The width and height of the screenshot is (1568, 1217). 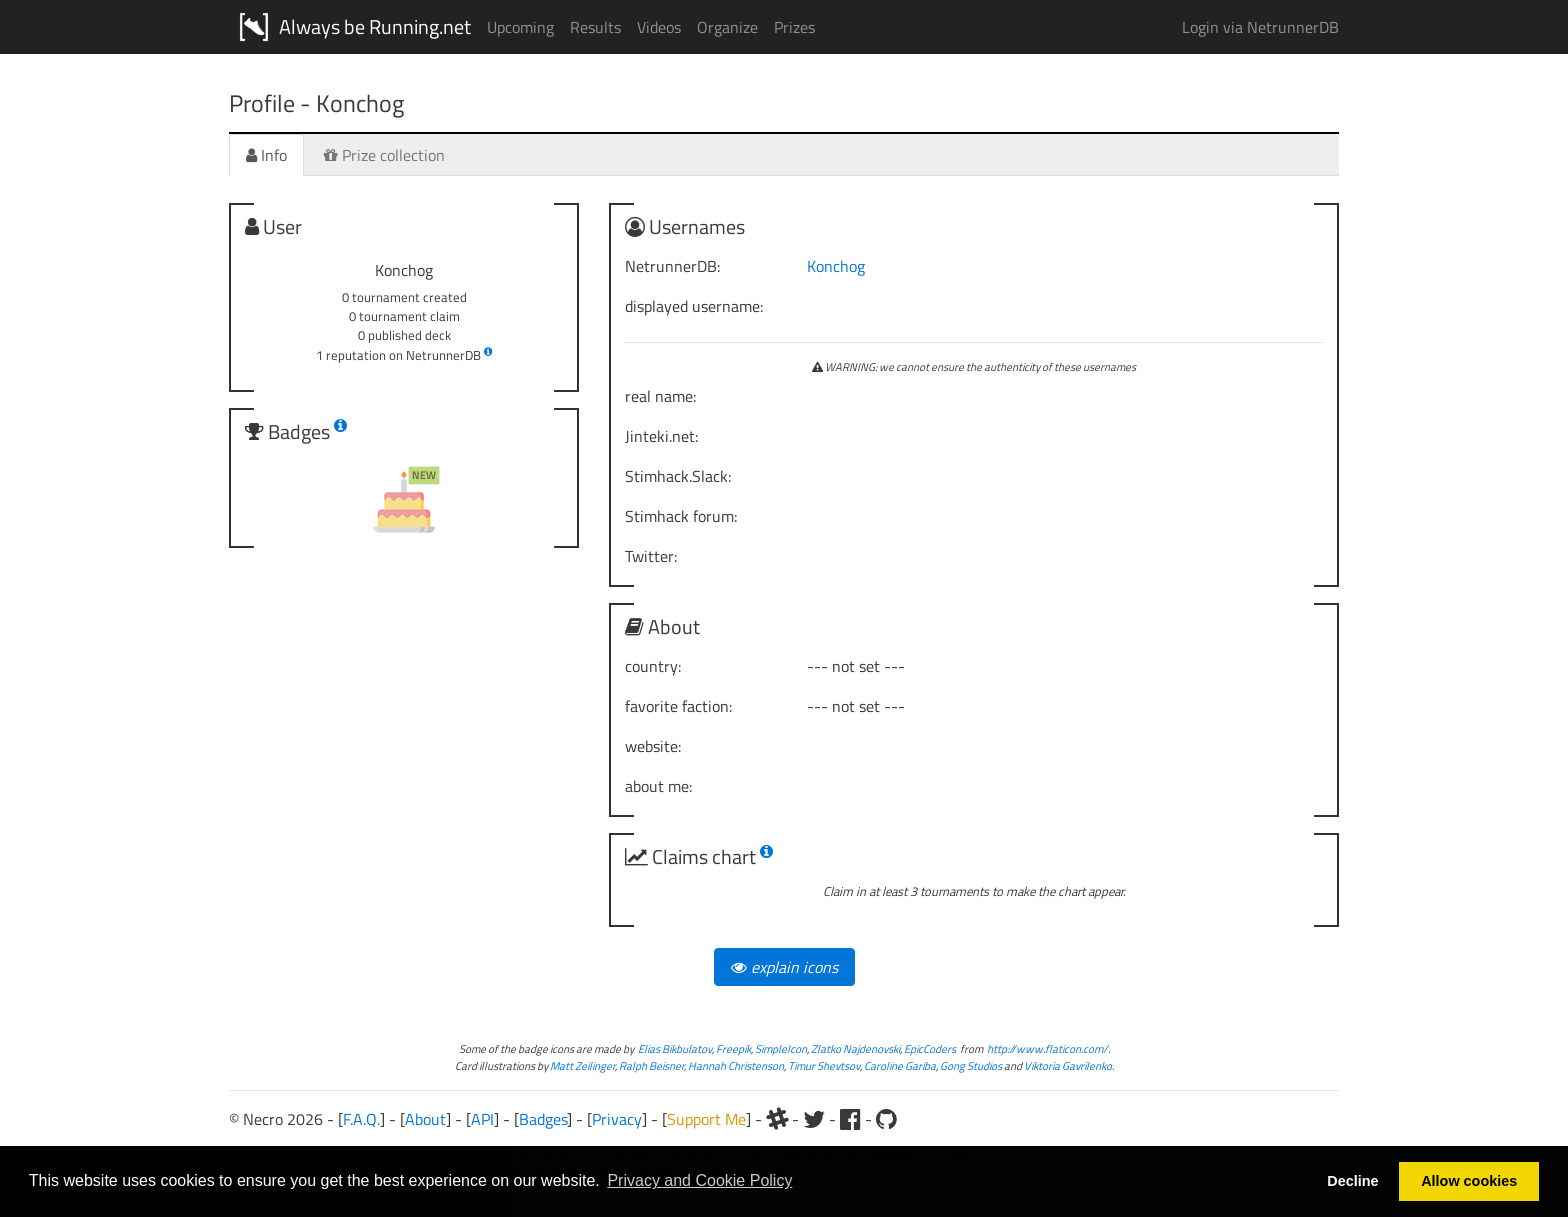 I want to click on Matt Zeilinger, so click(x=582, y=1065).